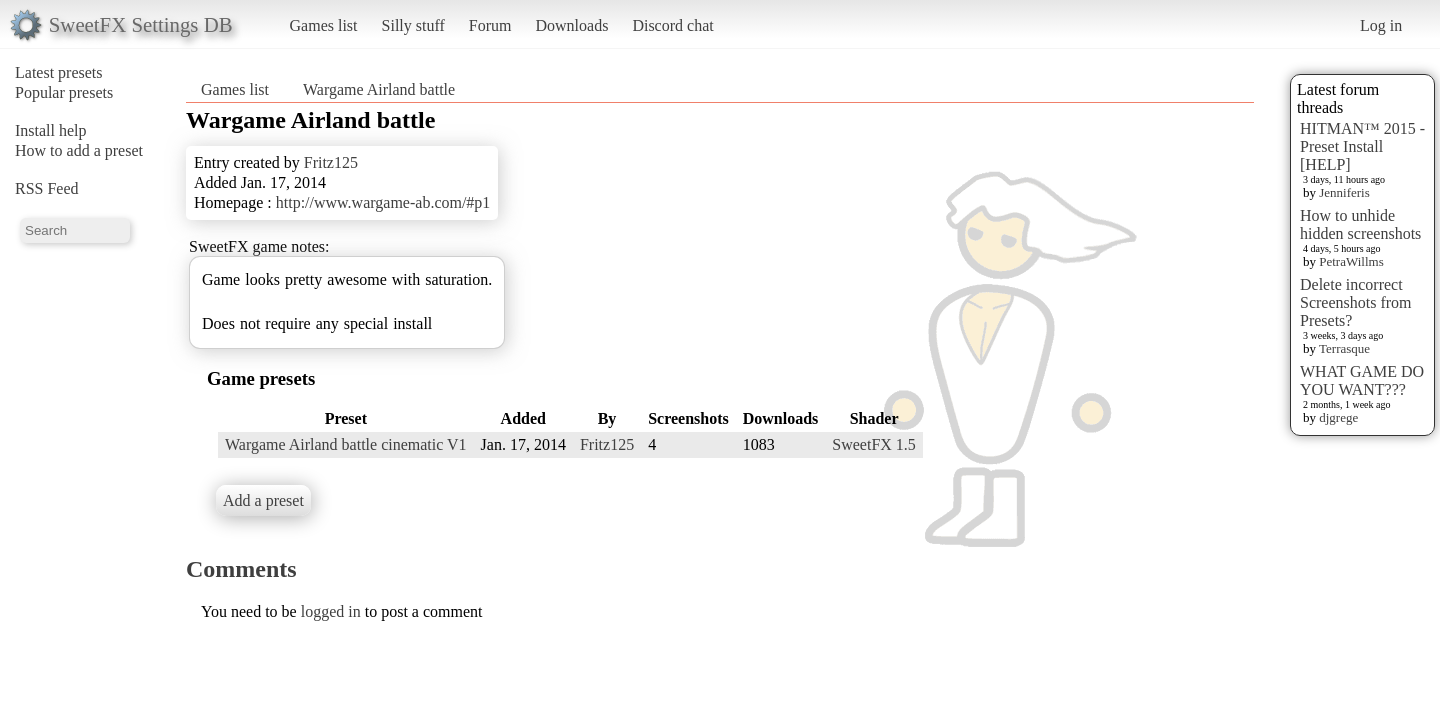 Image resolution: width=1440 pixels, height=720 pixels. Describe the element at coordinates (331, 611) in the screenshot. I see `logged in` at that location.